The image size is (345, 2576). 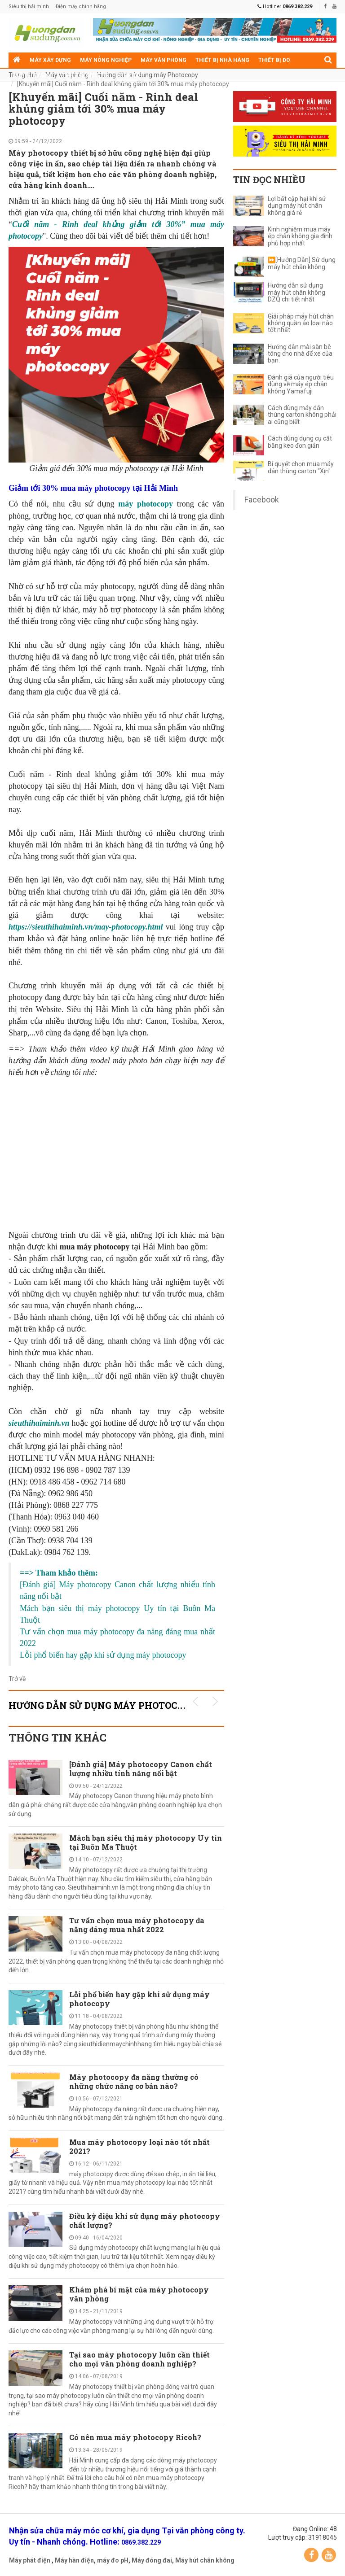 I want to click on Cách dùng dụng cụ cắt băng keo đơn giản, so click(x=300, y=442).